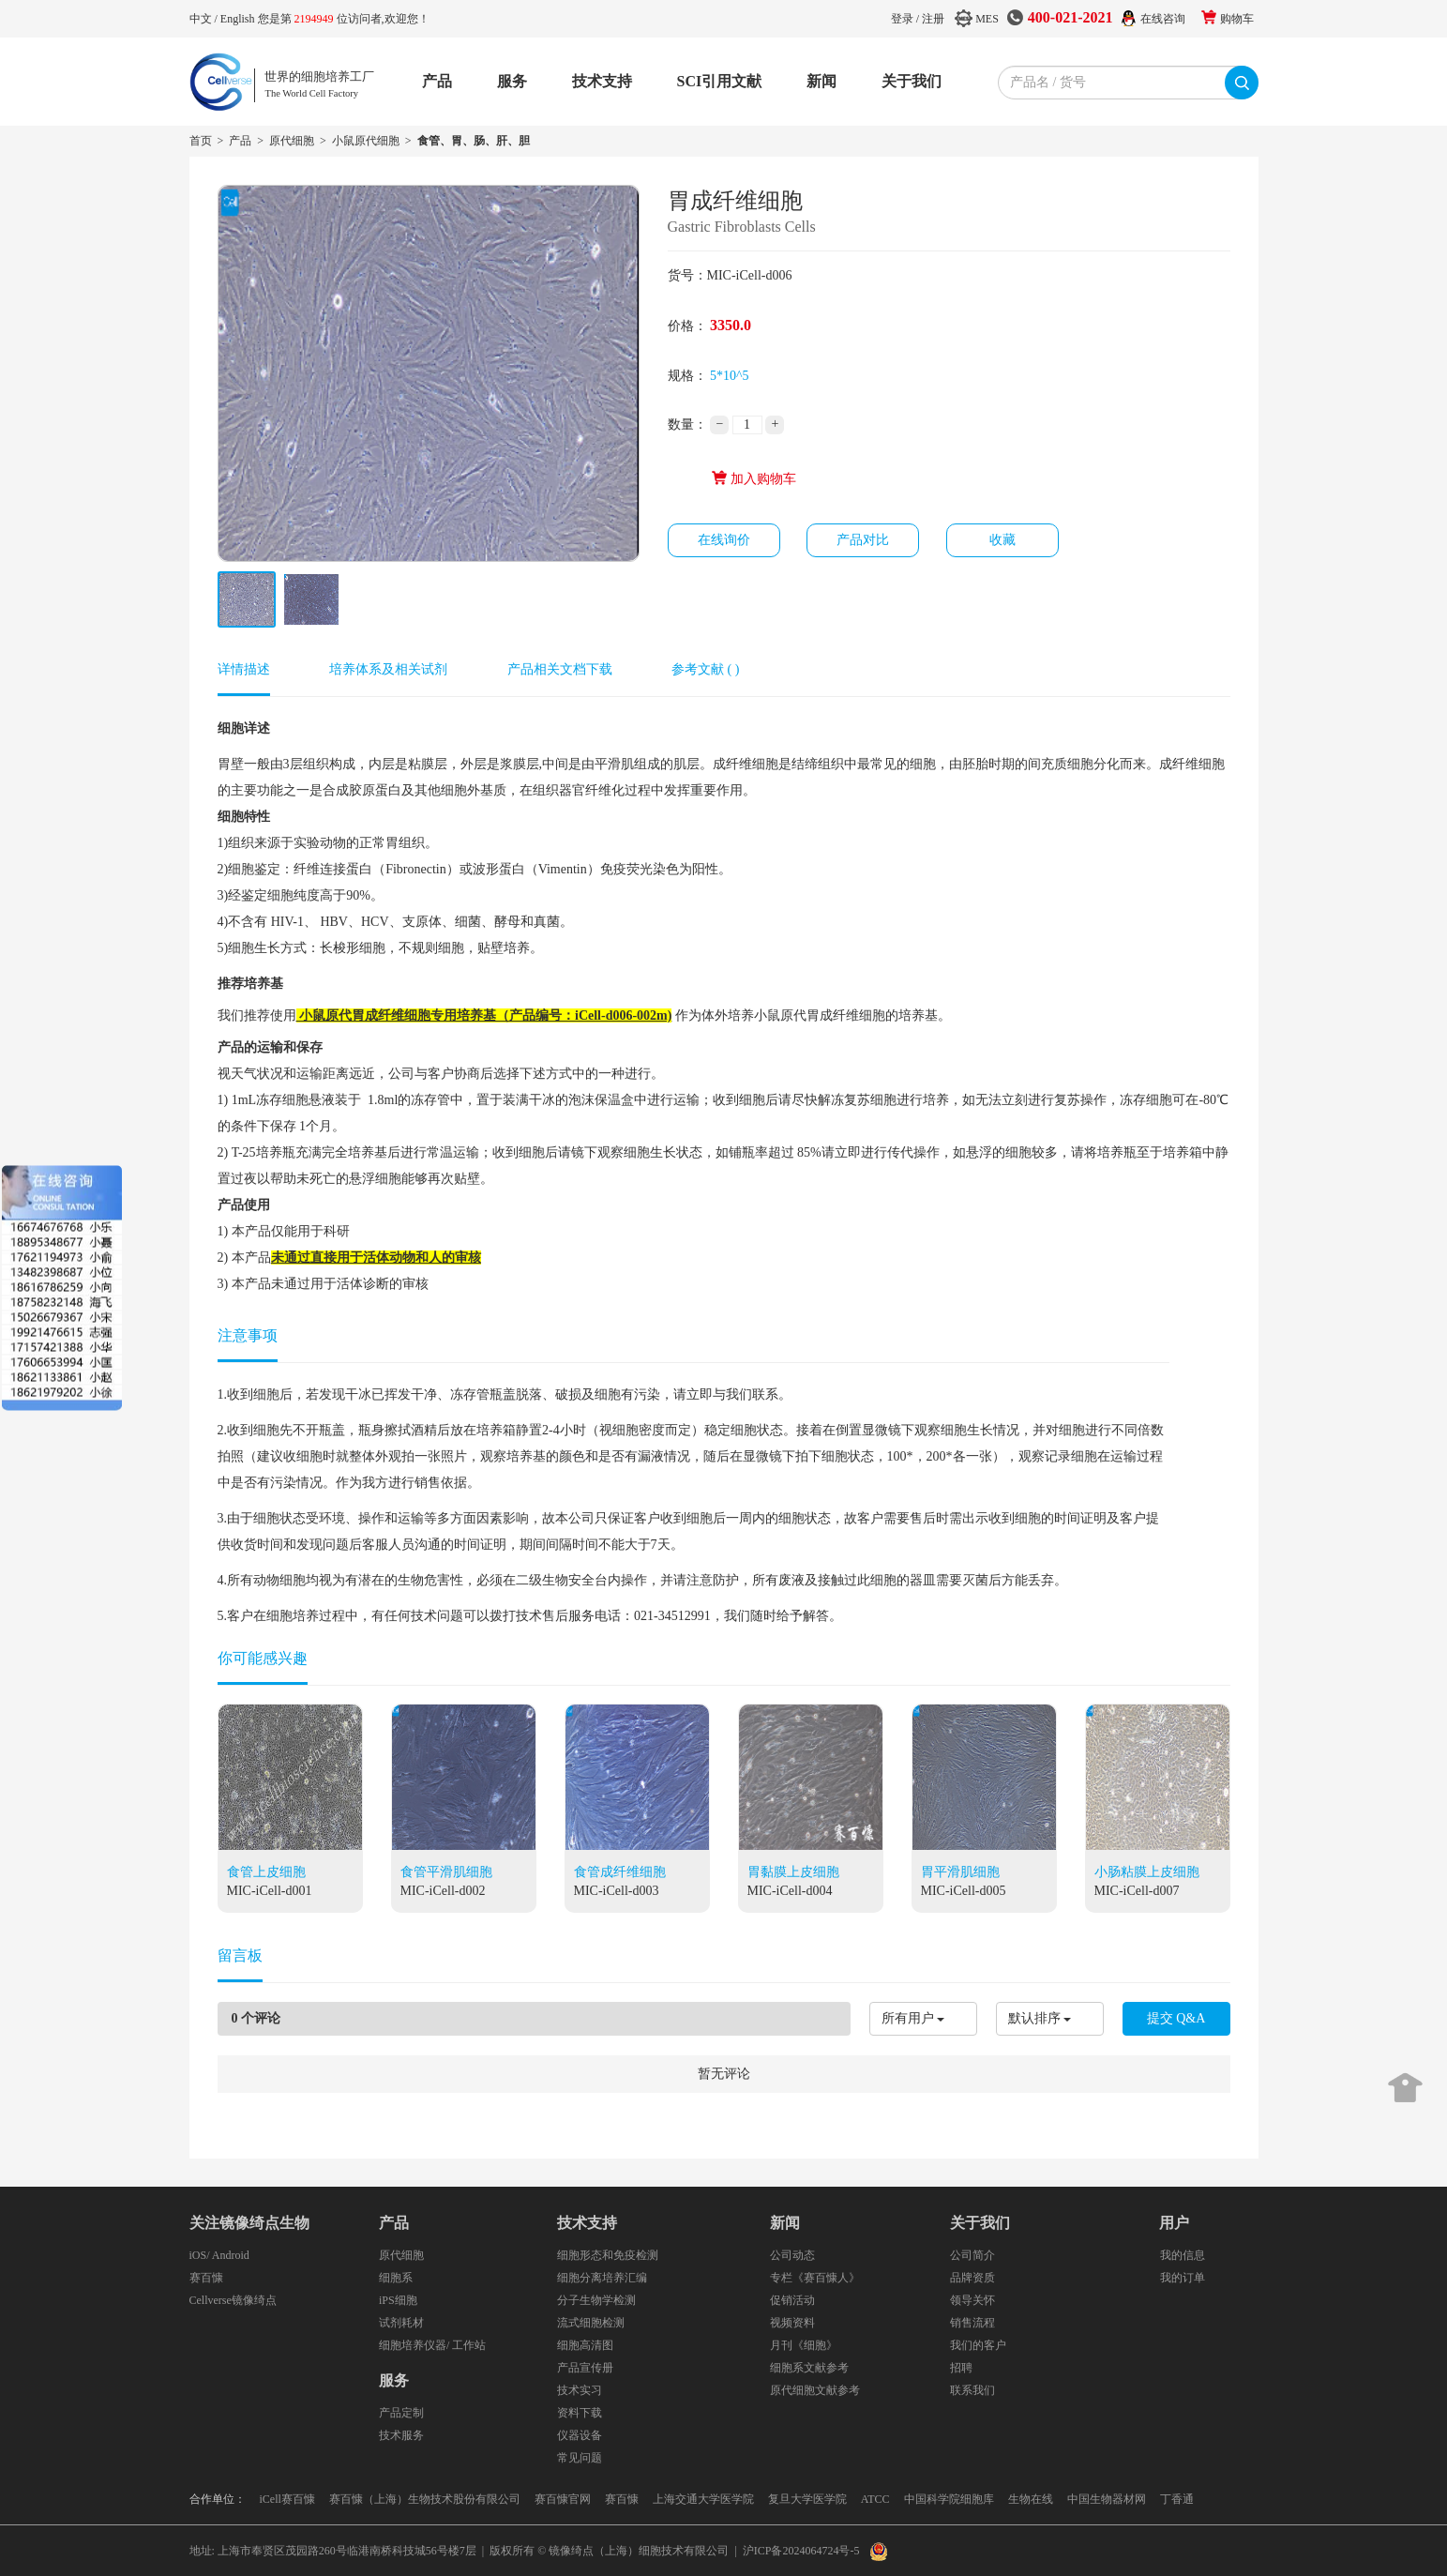 This screenshot has width=1447, height=2576. What do you see at coordinates (960, 1872) in the screenshot?
I see `胃平滑肌细胞` at bounding box center [960, 1872].